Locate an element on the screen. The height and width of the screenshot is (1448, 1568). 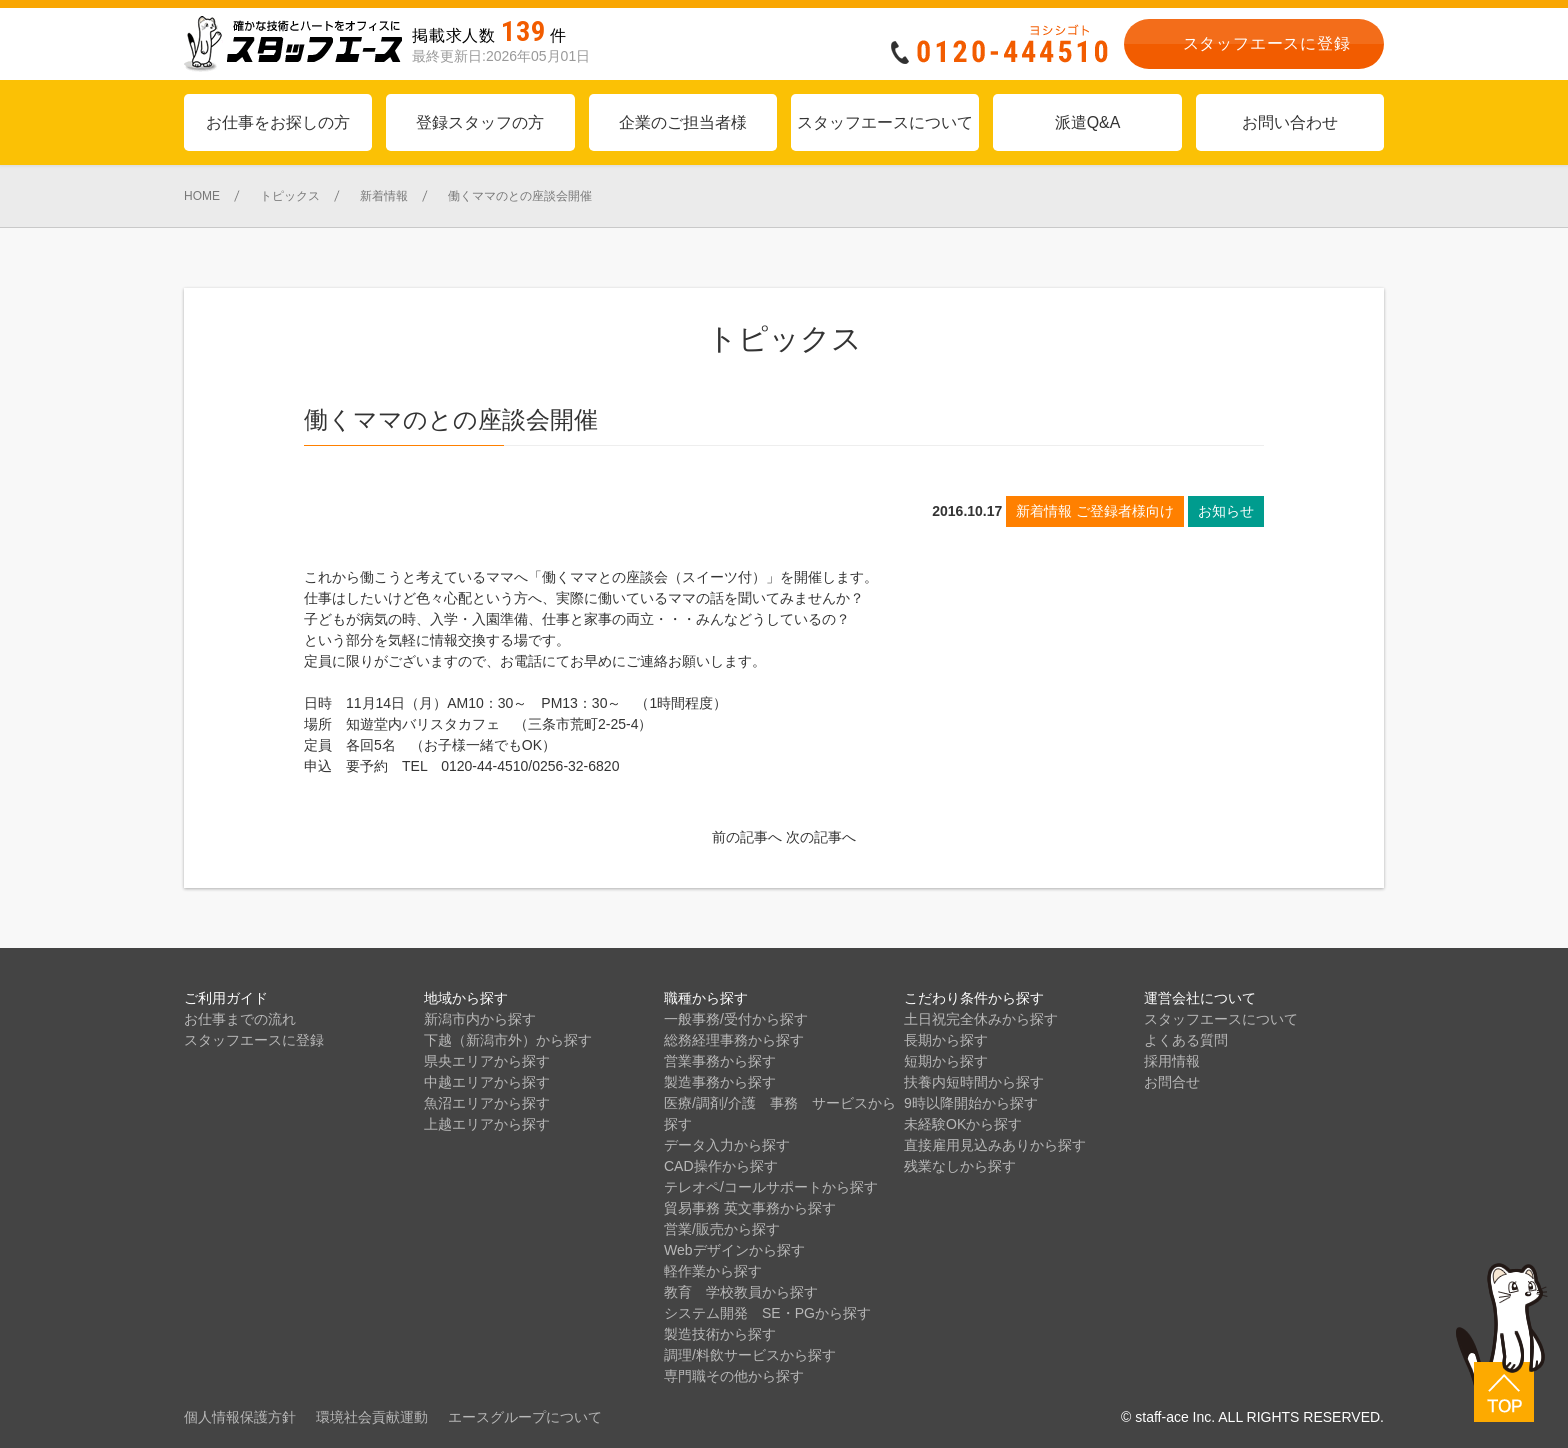
環境社会貢献運動 is located at coordinates (372, 1417).